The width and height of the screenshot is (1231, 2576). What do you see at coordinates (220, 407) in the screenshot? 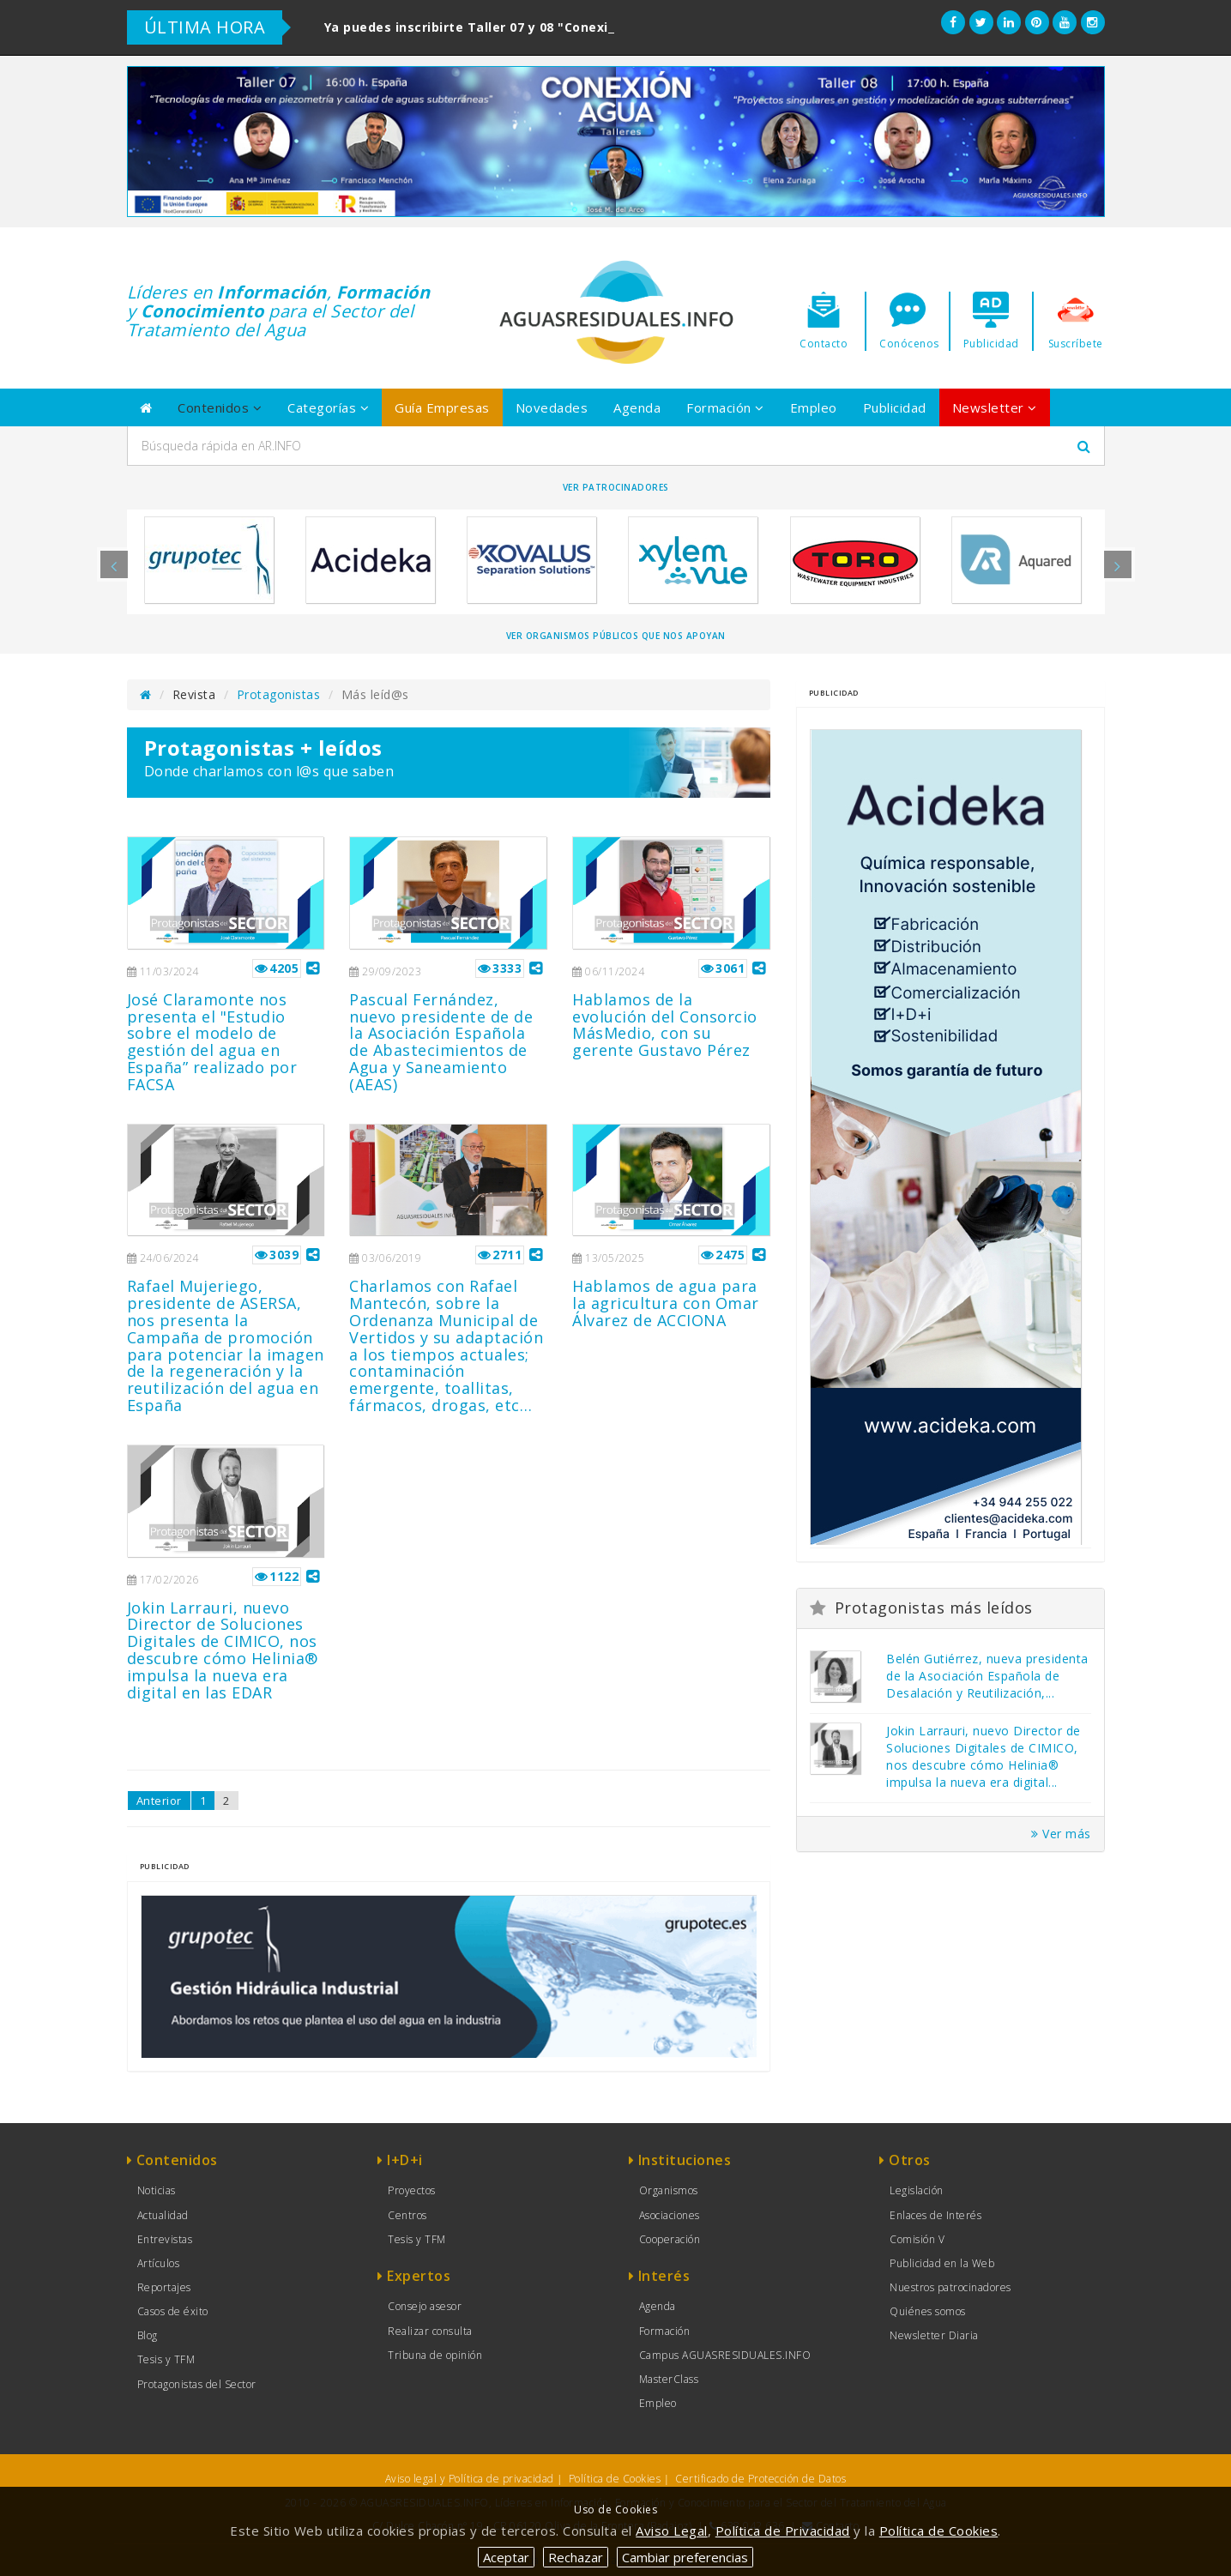
I see `Contenidos` at bounding box center [220, 407].